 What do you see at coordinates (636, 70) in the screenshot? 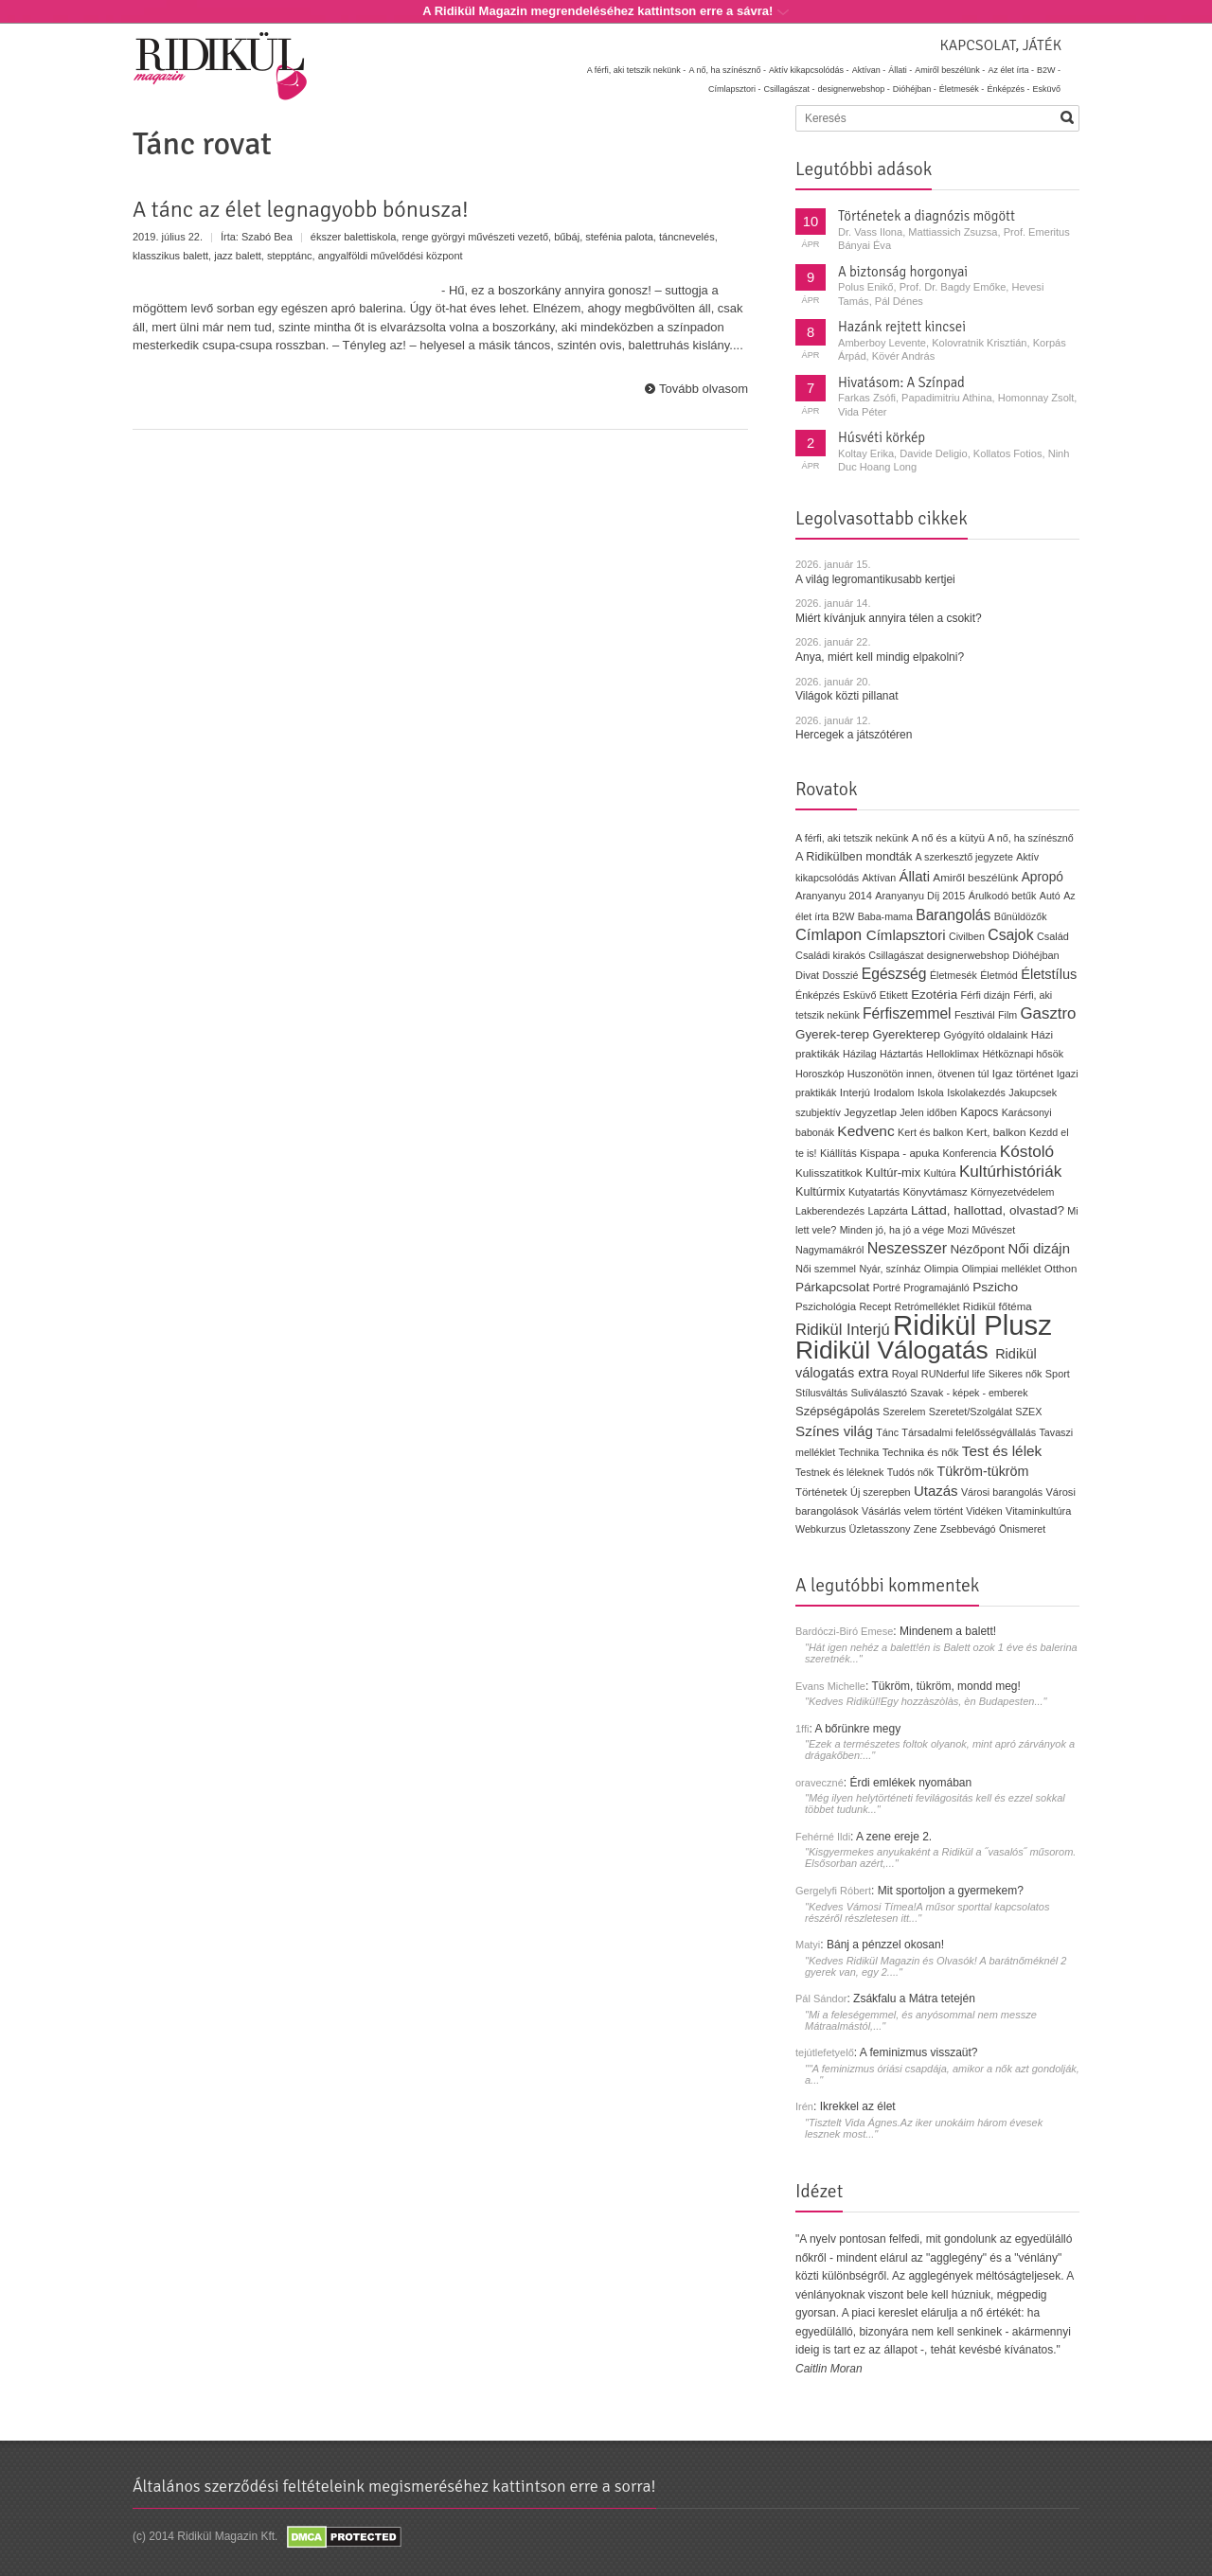
I see `A férfi, aki tetszik nekünk -` at bounding box center [636, 70].